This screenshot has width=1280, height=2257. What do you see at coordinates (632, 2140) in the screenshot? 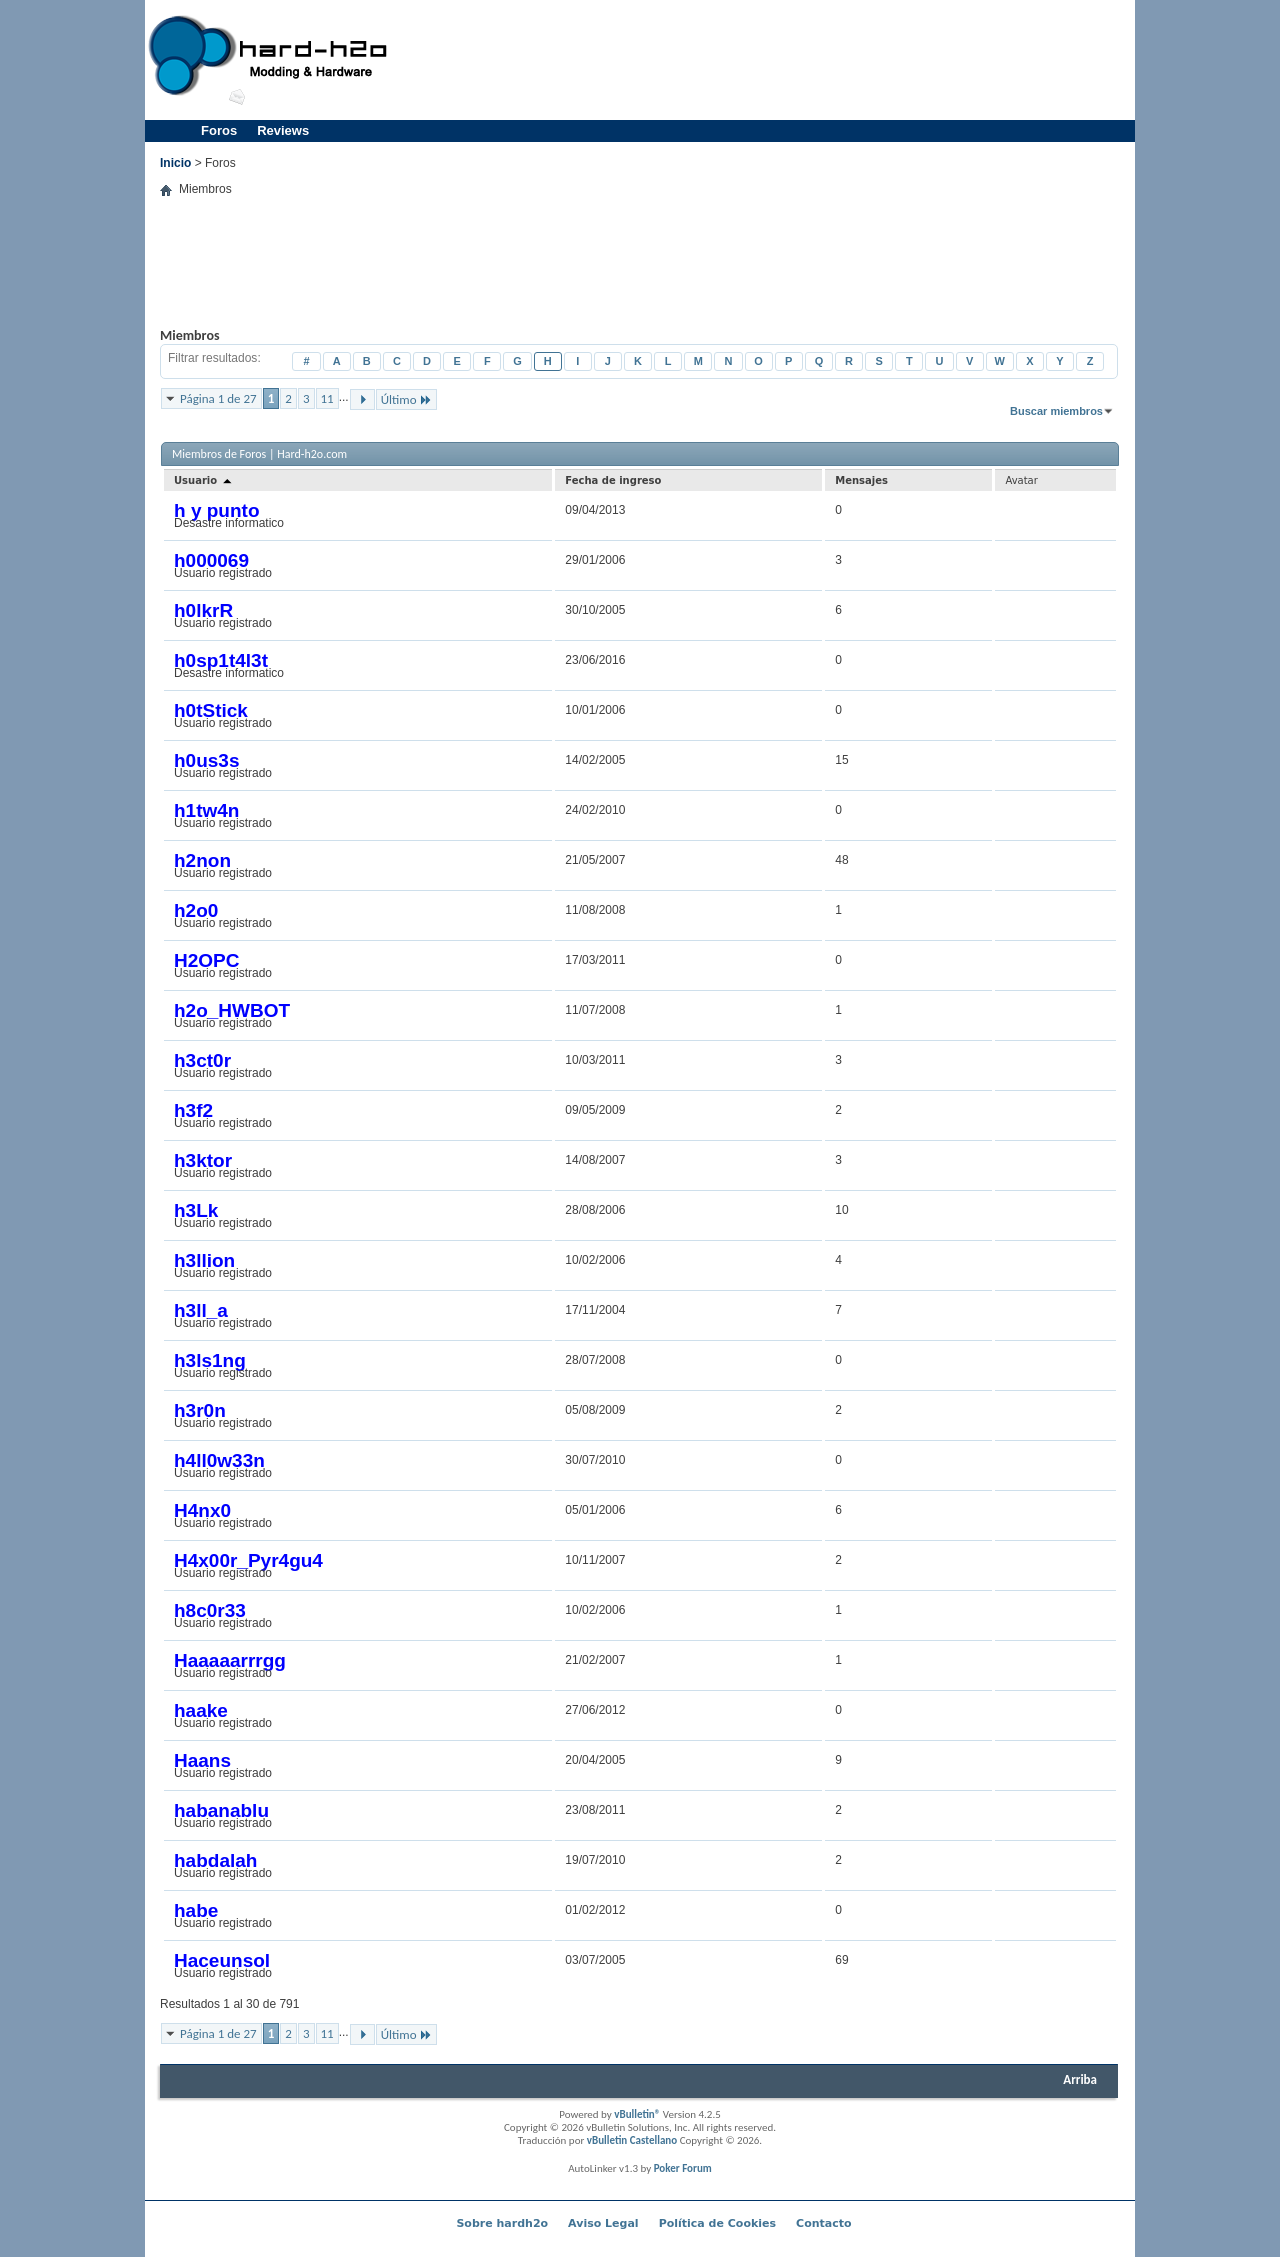
I see `vBulletin Castellano` at bounding box center [632, 2140].